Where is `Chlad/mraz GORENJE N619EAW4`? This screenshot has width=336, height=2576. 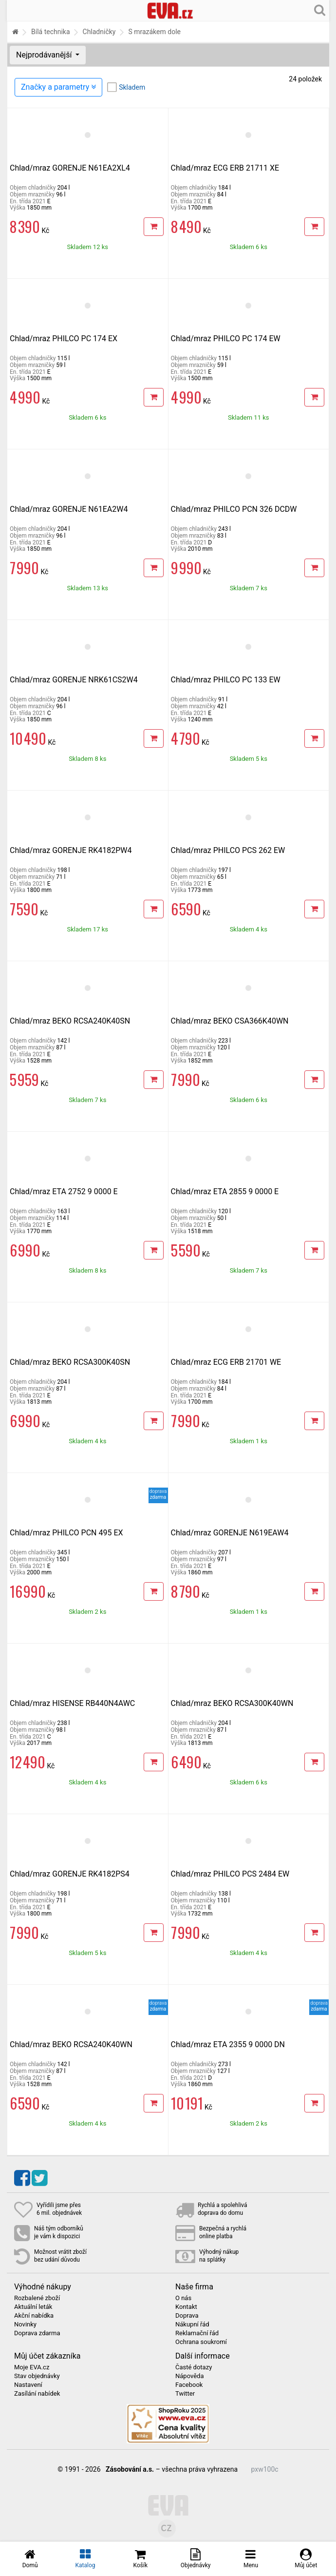
Chlad/mraz GORENJE N619EAW4 is located at coordinates (230, 1532).